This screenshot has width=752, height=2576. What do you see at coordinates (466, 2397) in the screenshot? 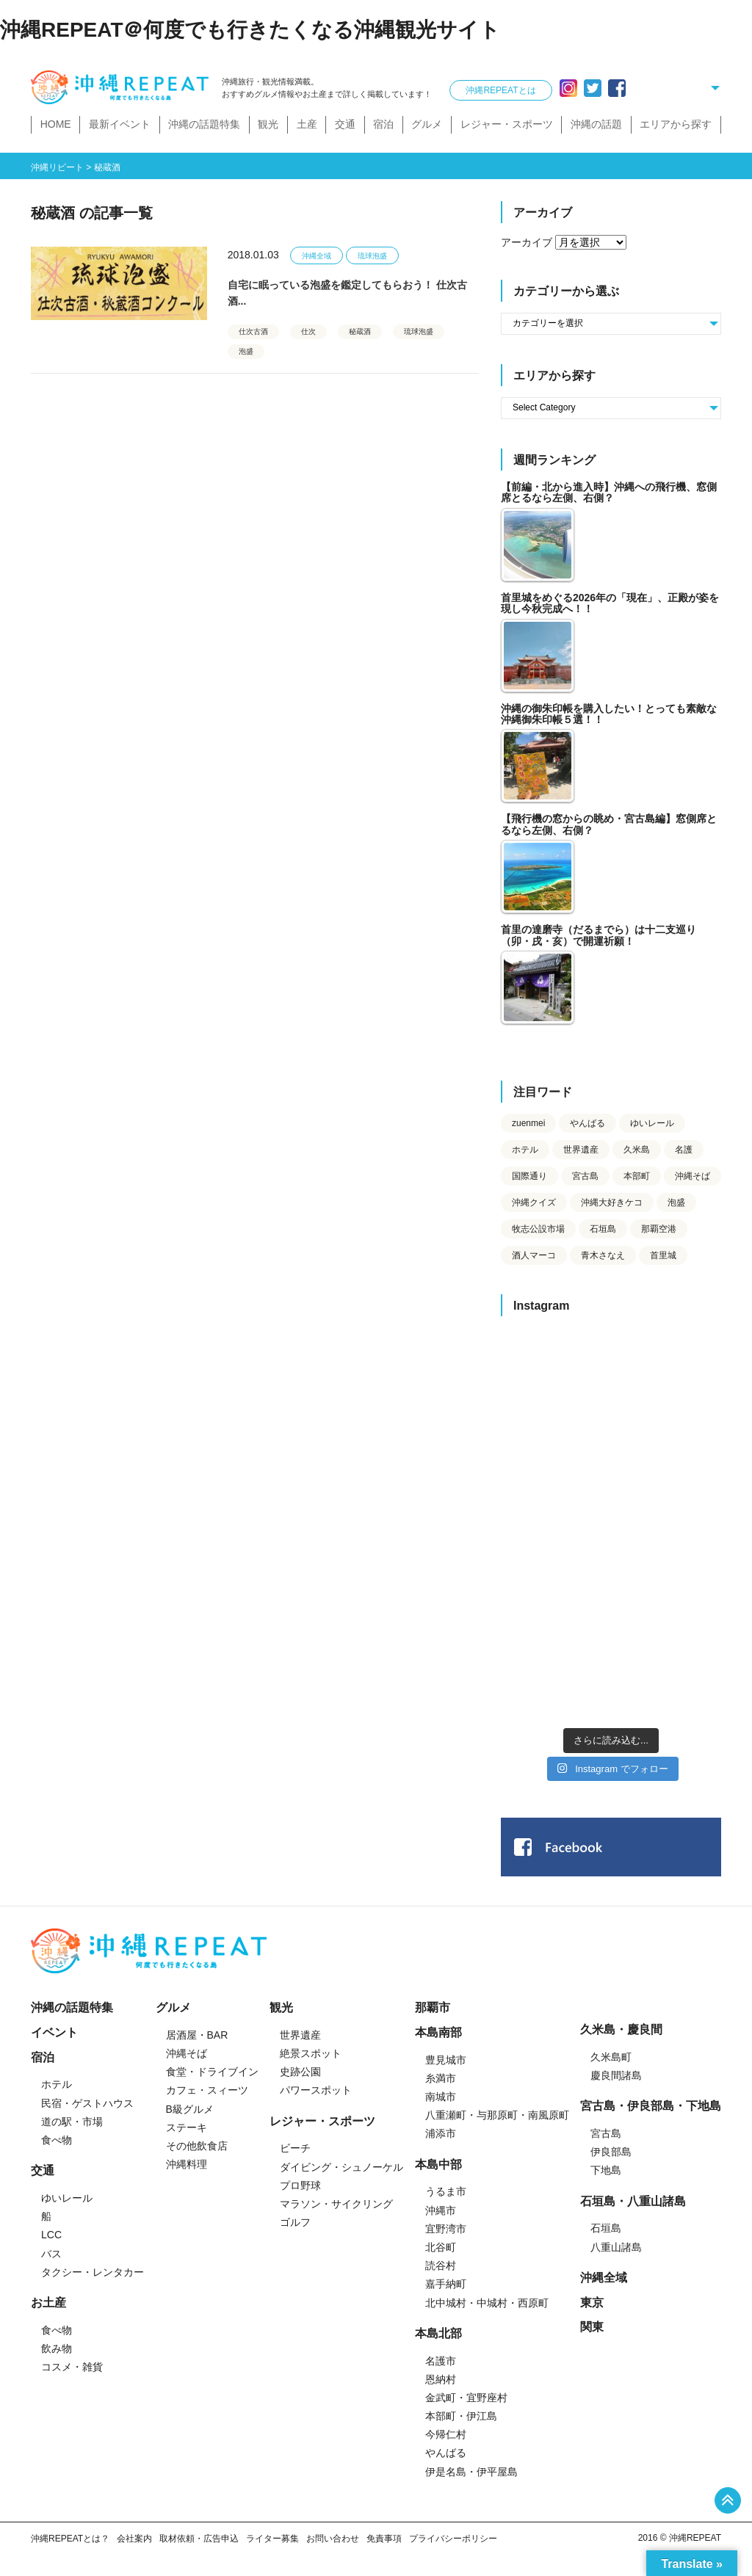
I see `金武町・宜野座村` at bounding box center [466, 2397].